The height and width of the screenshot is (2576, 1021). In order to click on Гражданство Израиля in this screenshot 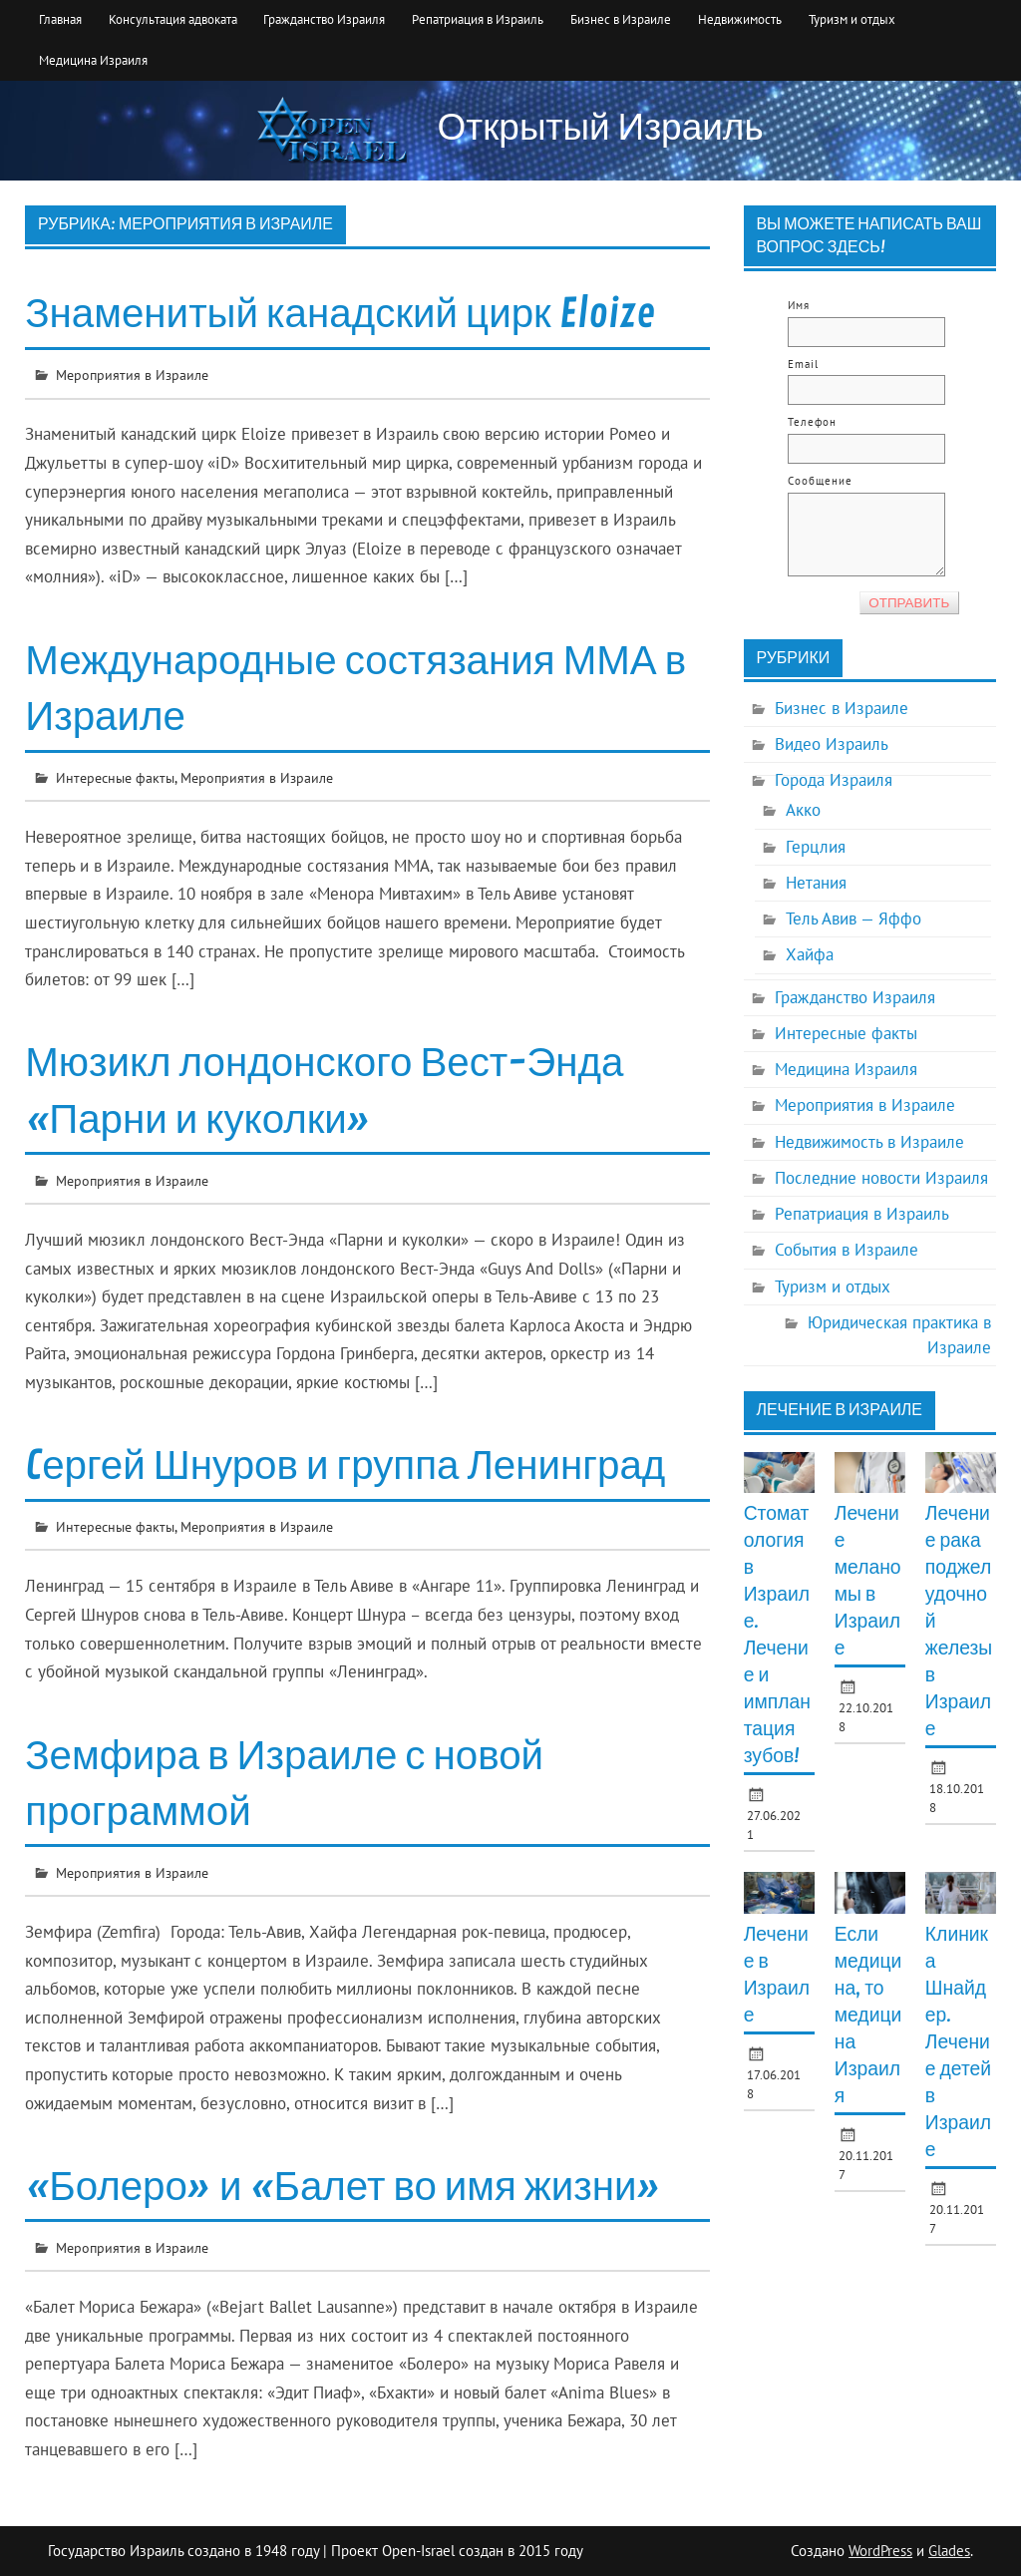, I will do `click(324, 19)`.